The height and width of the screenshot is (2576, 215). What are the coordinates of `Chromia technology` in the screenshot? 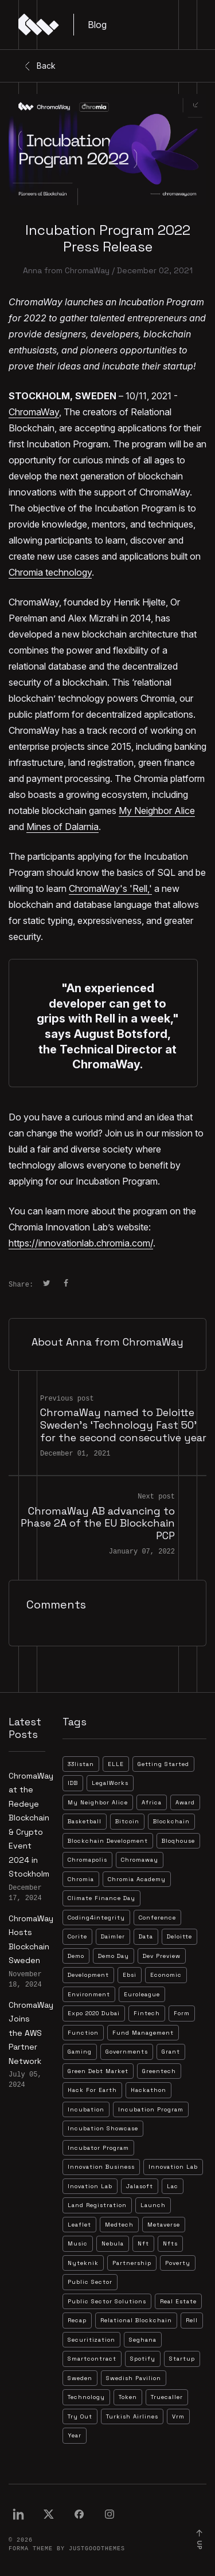 It's located at (50, 572).